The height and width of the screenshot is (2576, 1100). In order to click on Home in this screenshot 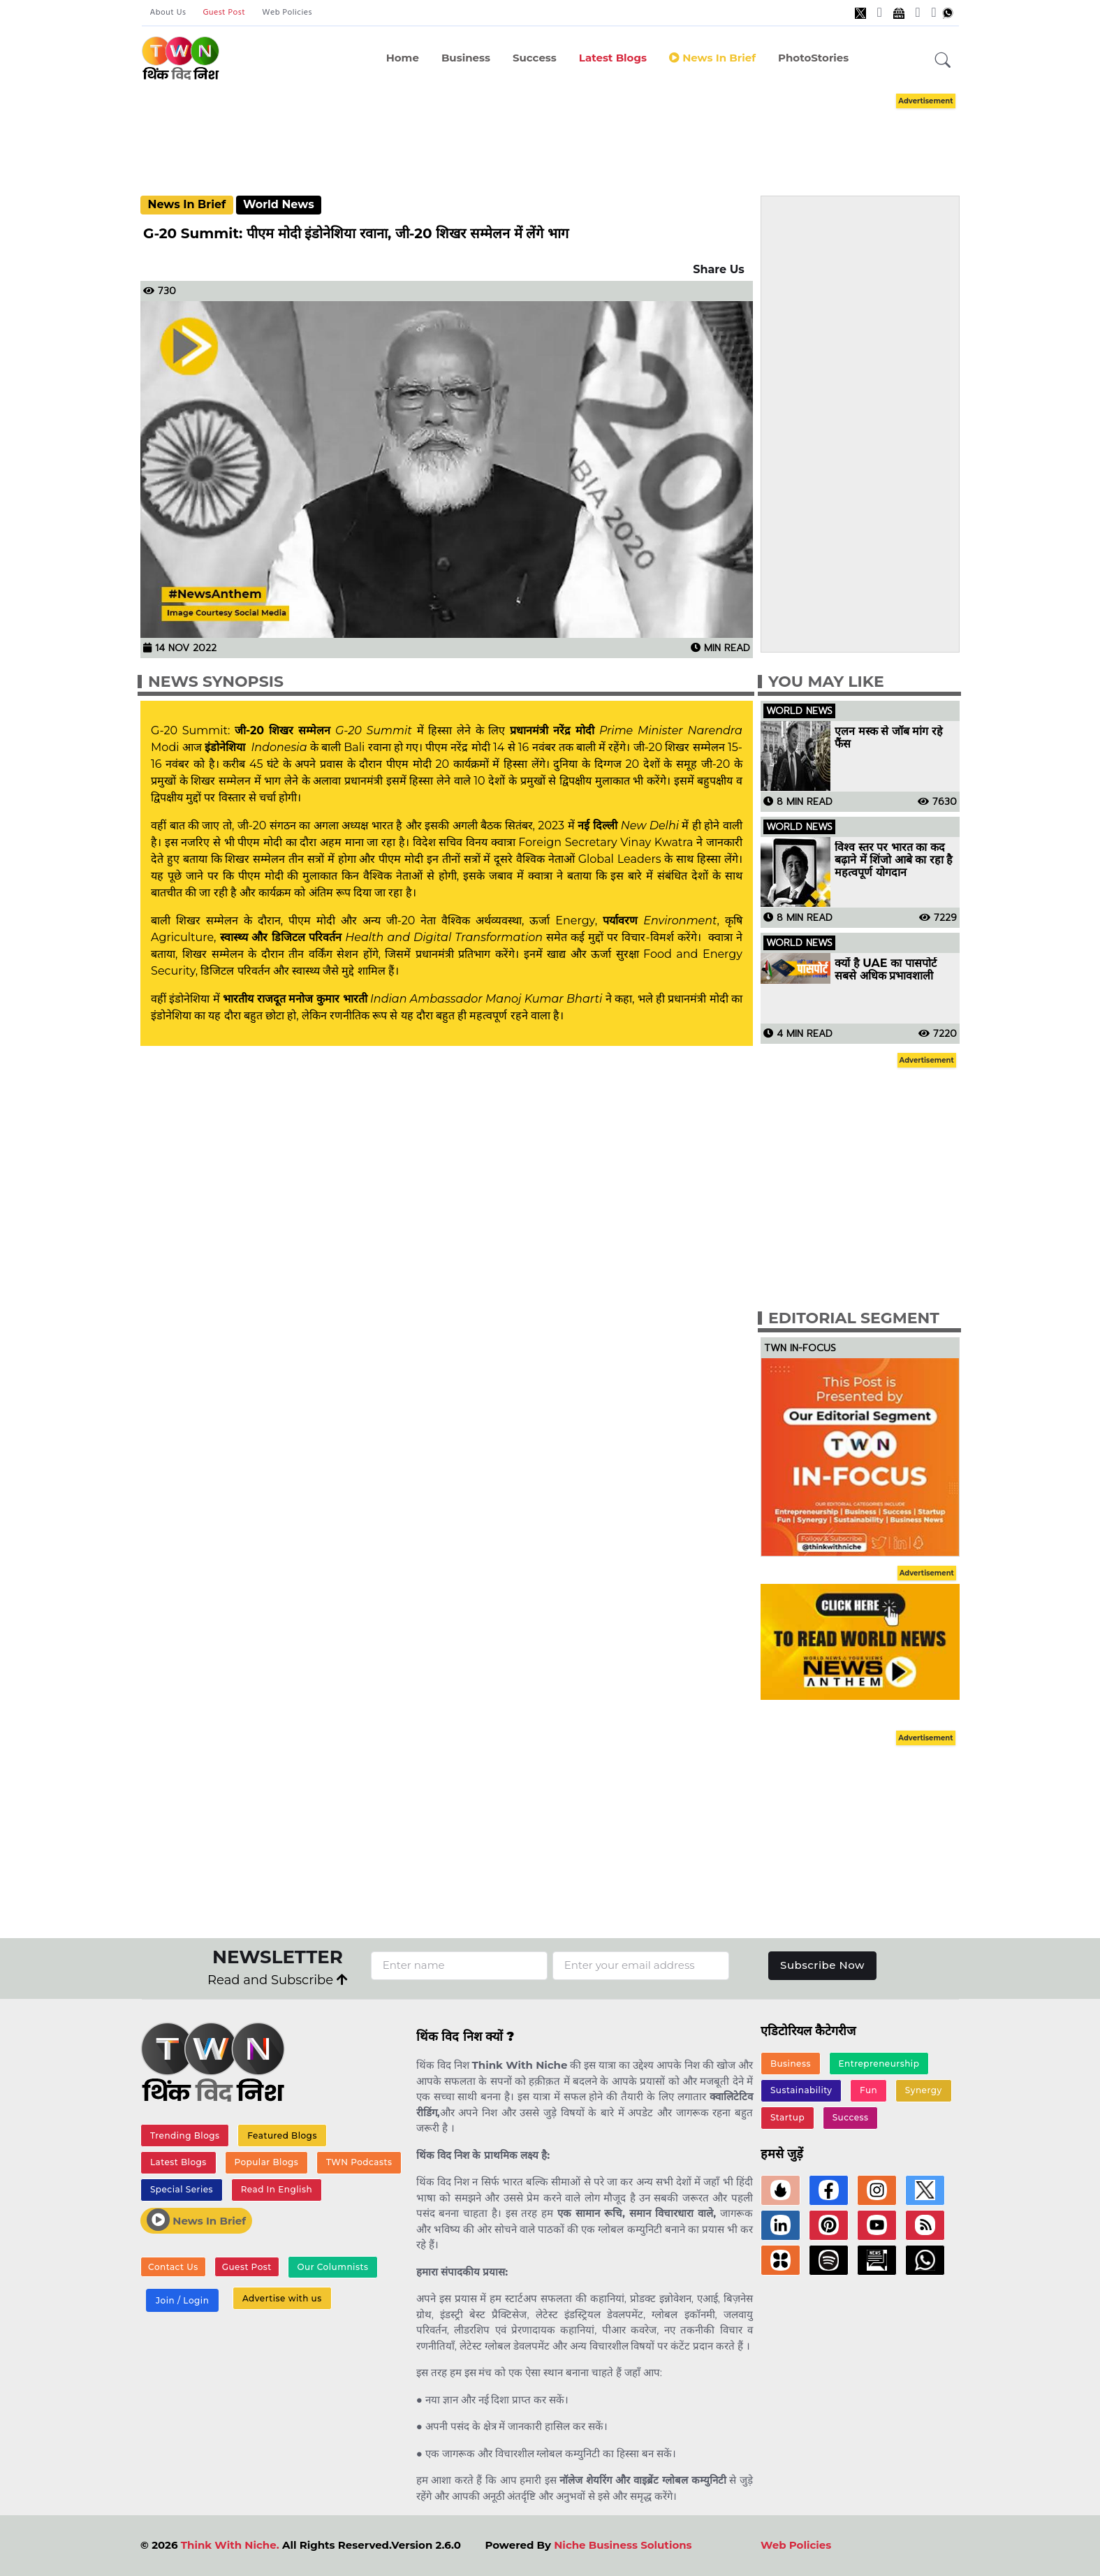, I will do `click(402, 57)`.